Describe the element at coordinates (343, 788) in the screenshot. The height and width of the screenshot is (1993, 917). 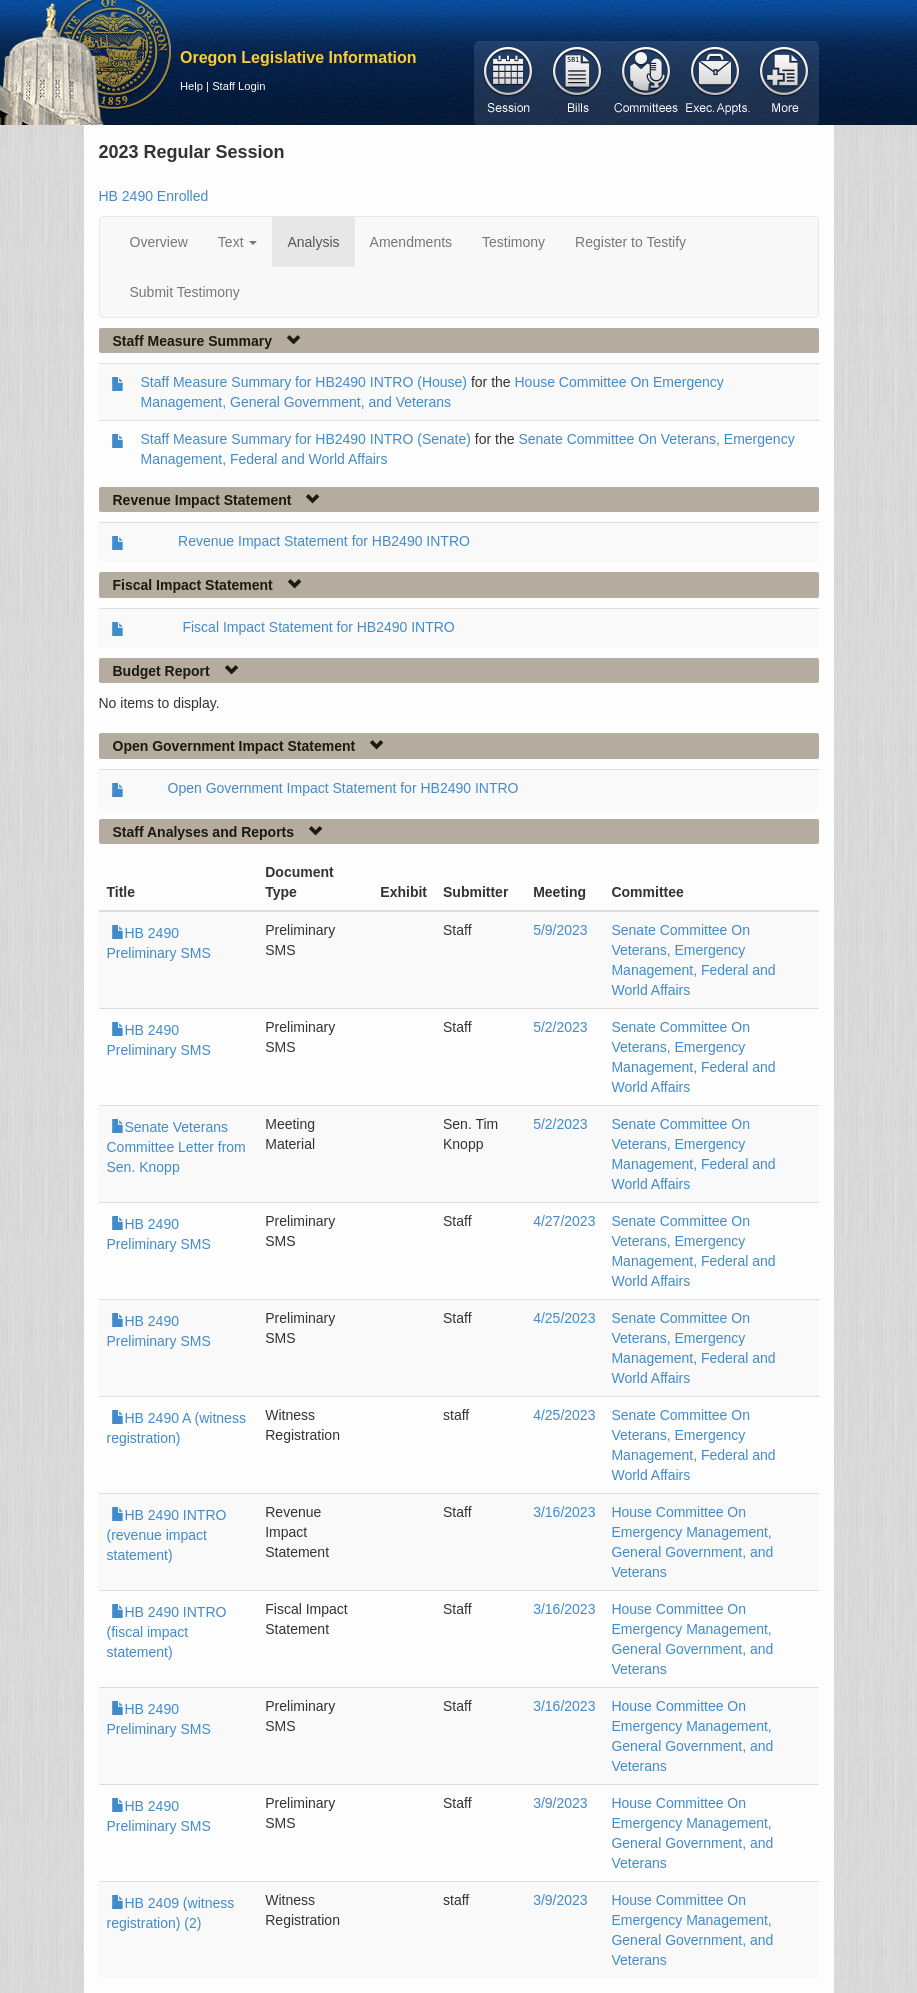
I see `Open Government Impact Statement for HB2490 INTRO` at that location.